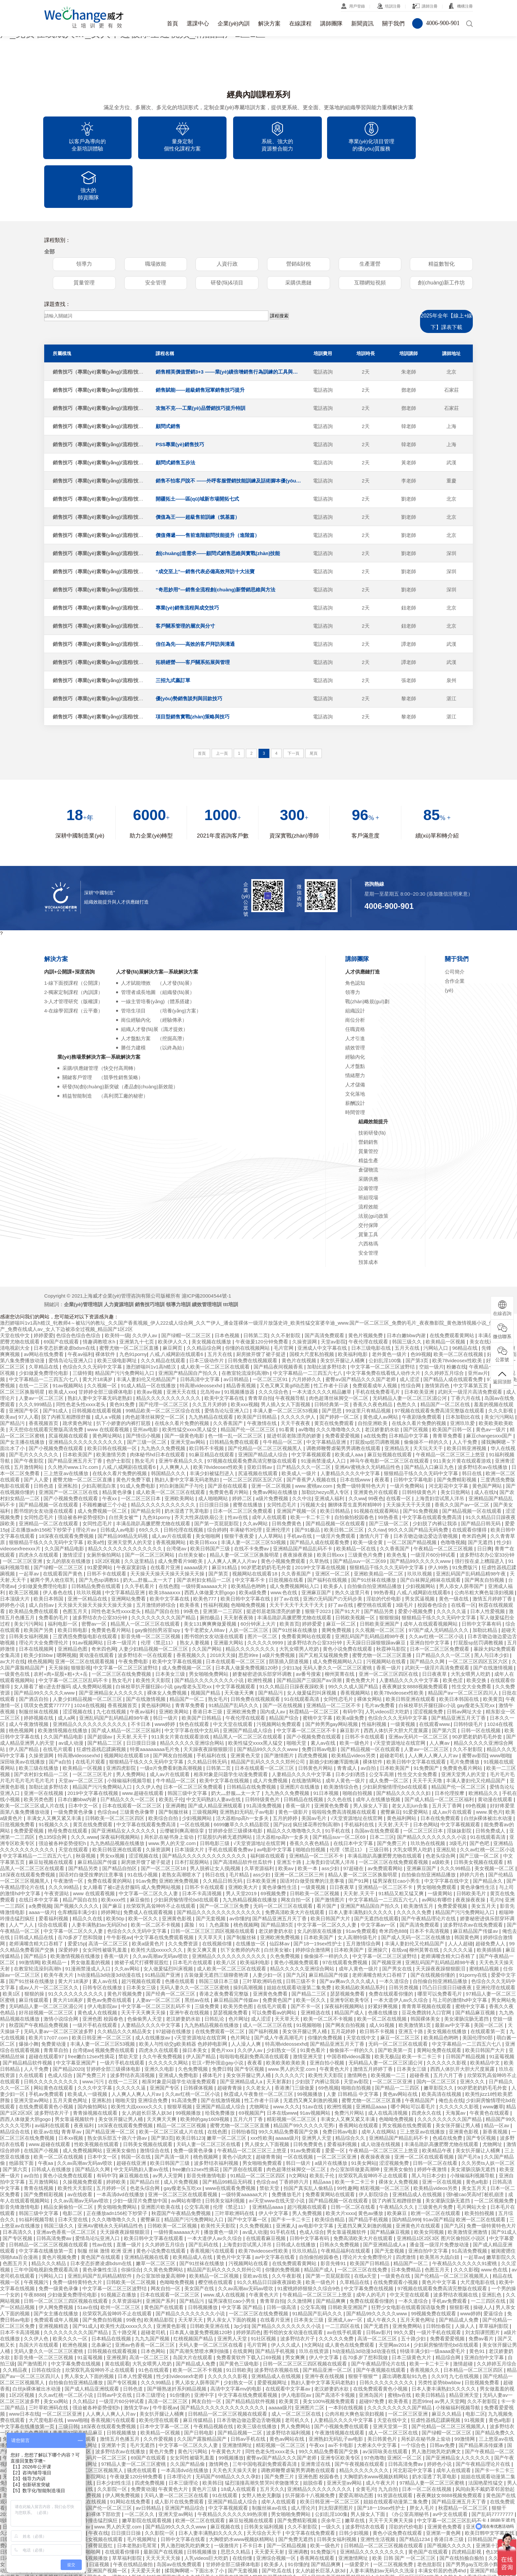 The width and height of the screenshot is (517, 2576). What do you see at coordinates (28, 2014) in the screenshot?
I see `国产精品精品软件视频` at bounding box center [28, 2014].